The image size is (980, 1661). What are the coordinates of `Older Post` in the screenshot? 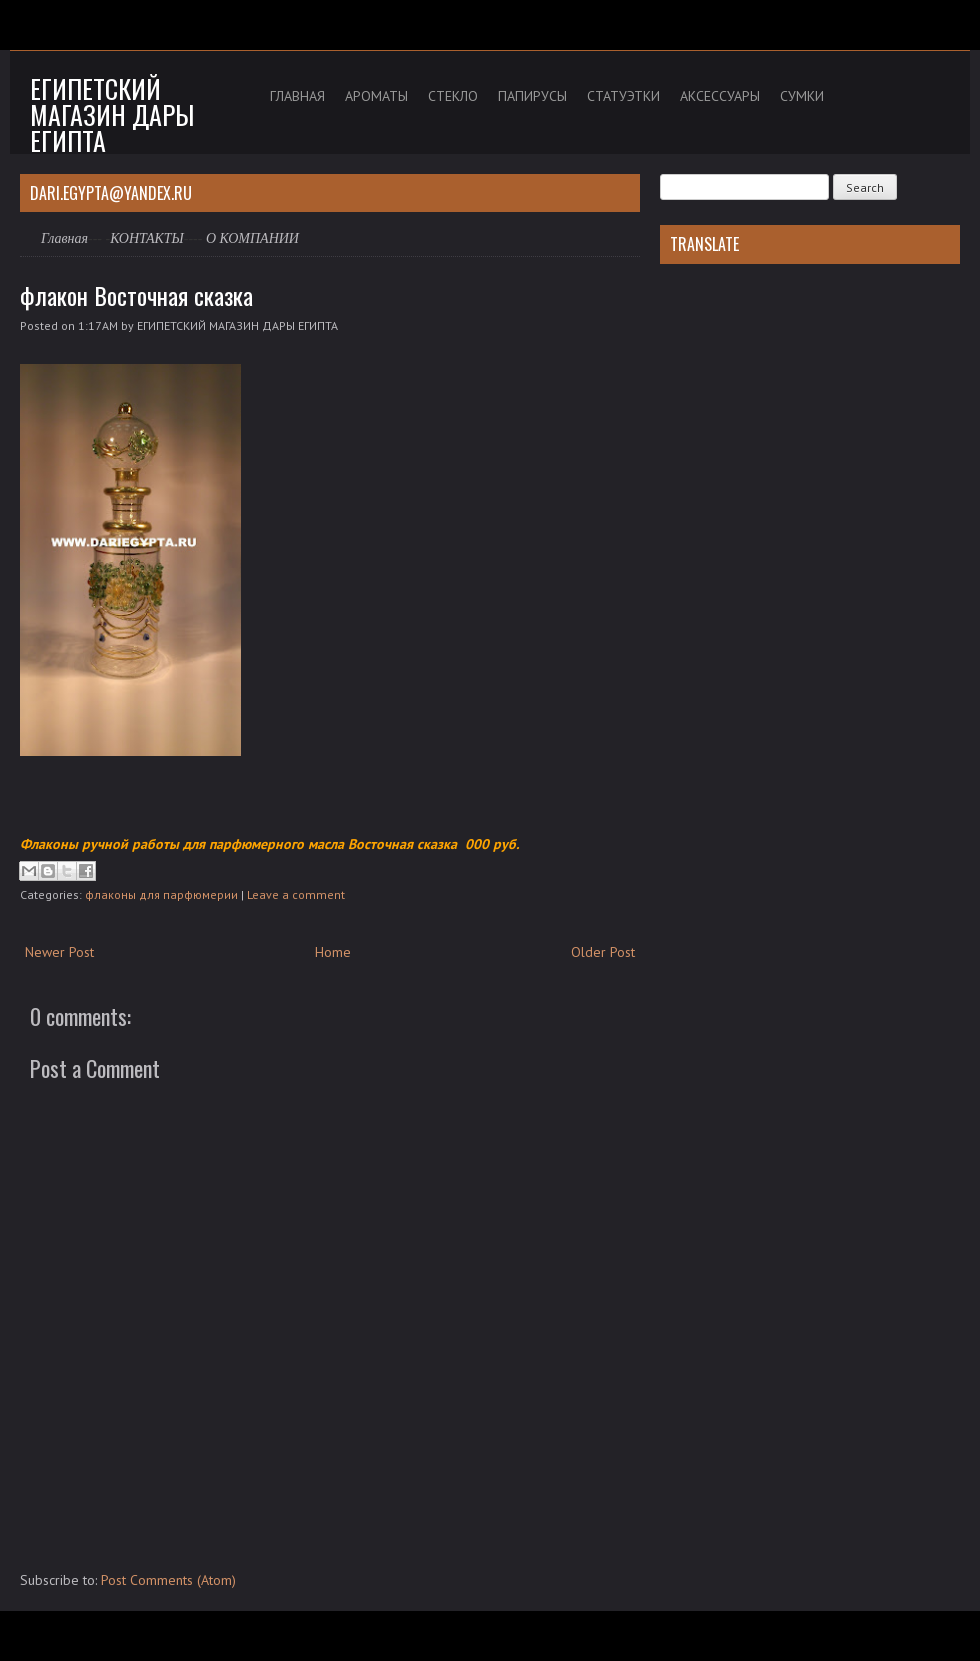 It's located at (603, 952).